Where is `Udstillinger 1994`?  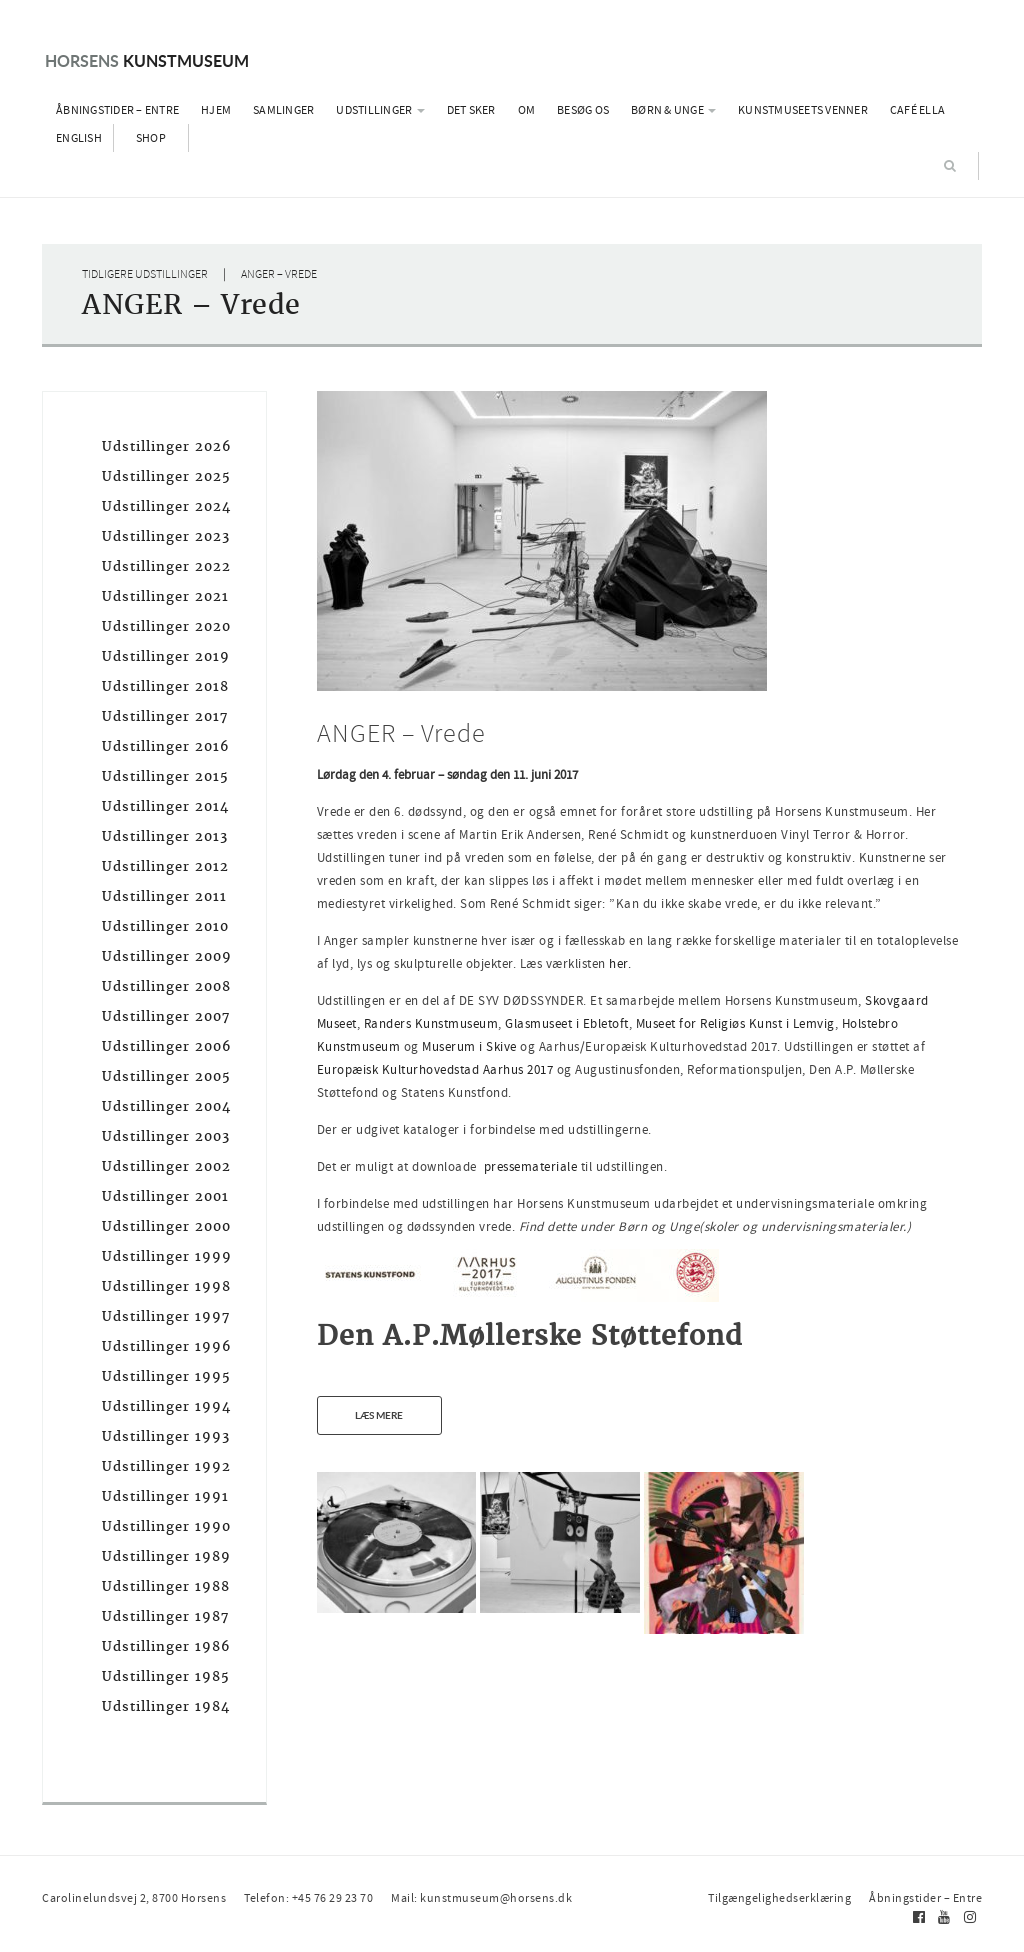 Udstillinger 1994 is located at coordinates (166, 1406).